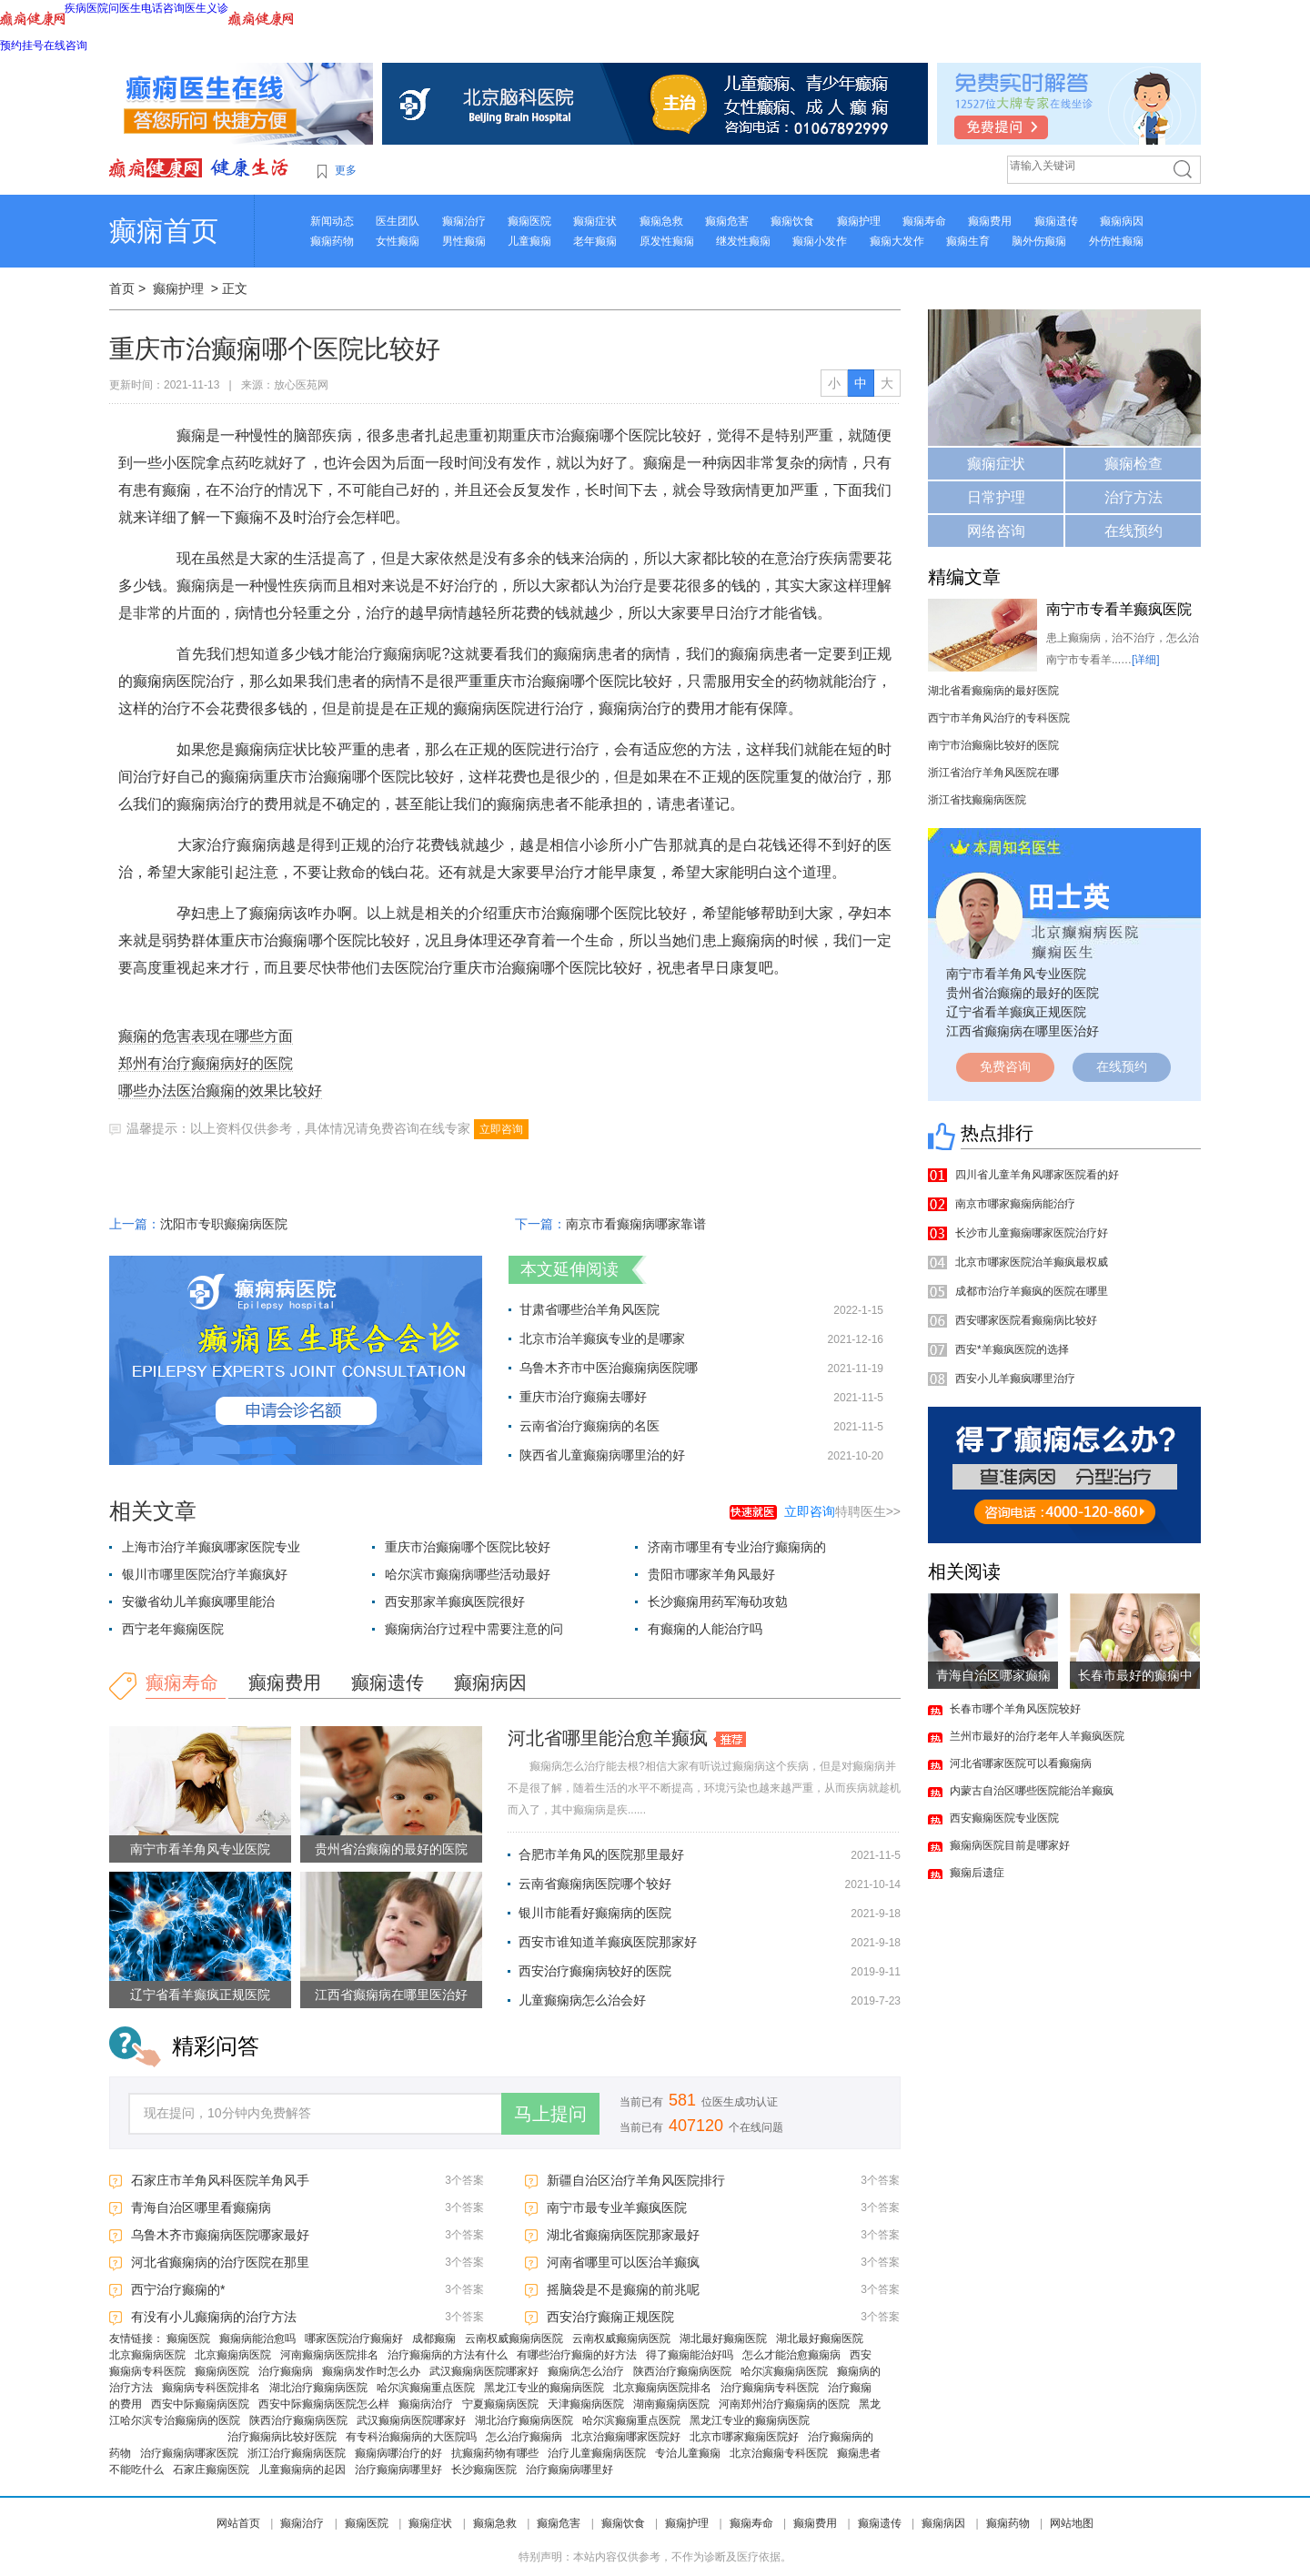 Image resolution: width=1310 pixels, height=2576 pixels. I want to click on 乌鲁木齐市中医治癫痫病医院哪, so click(608, 1367).